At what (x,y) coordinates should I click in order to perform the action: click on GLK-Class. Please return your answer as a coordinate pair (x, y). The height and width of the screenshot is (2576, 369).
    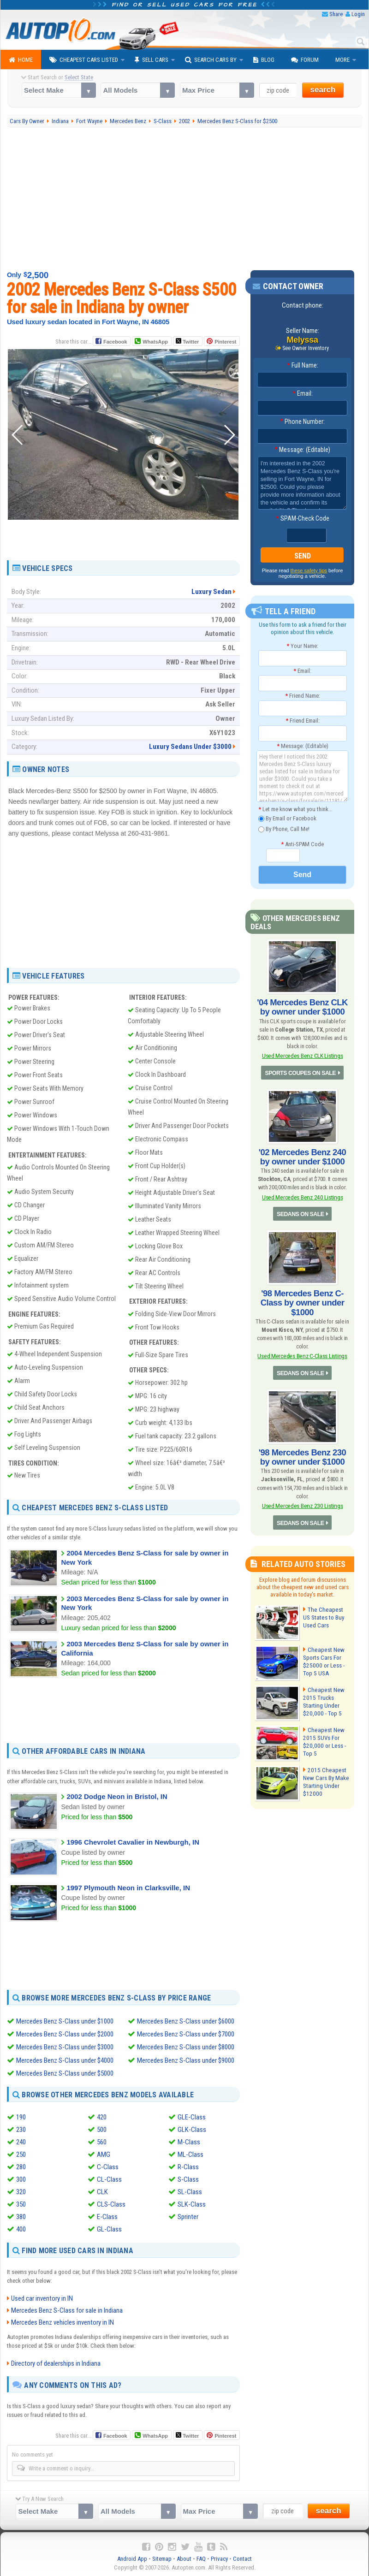
    Looking at the image, I should click on (192, 2129).